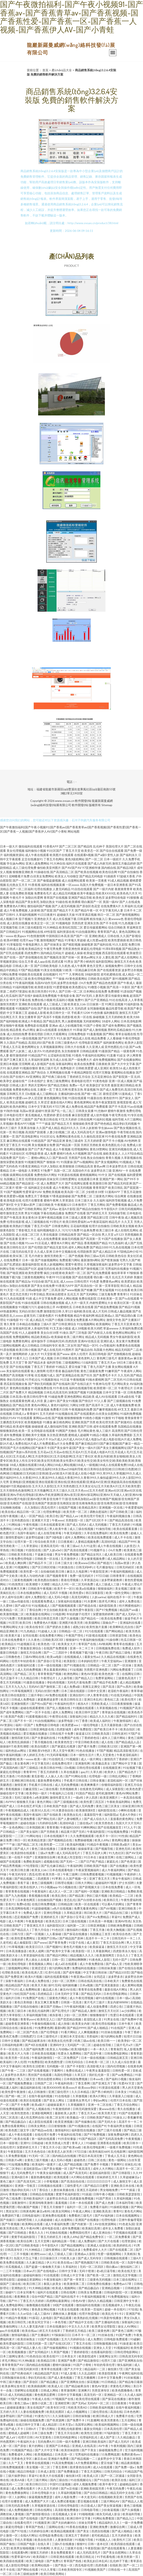 This screenshot has width=143, height=2576. Describe the element at coordinates (28, 1631) in the screenshot. I see `91九色精品` at that location.